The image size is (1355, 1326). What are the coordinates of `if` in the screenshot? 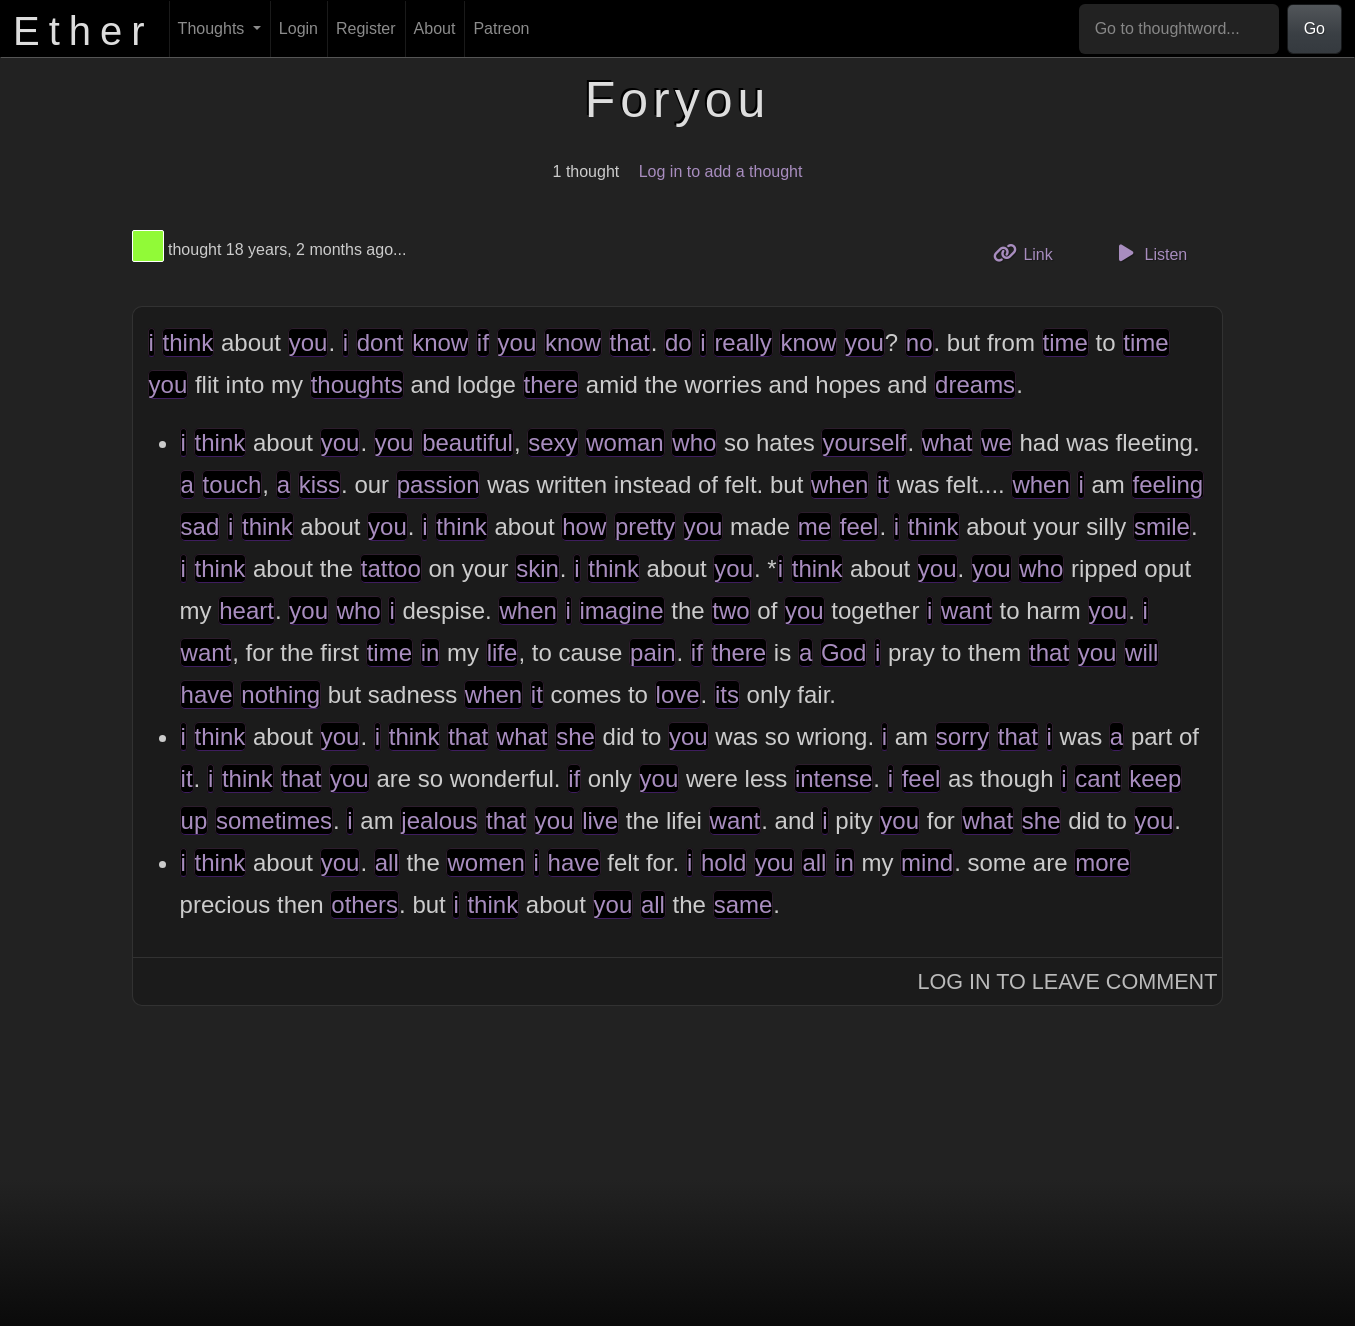 It's located at (483, 342).